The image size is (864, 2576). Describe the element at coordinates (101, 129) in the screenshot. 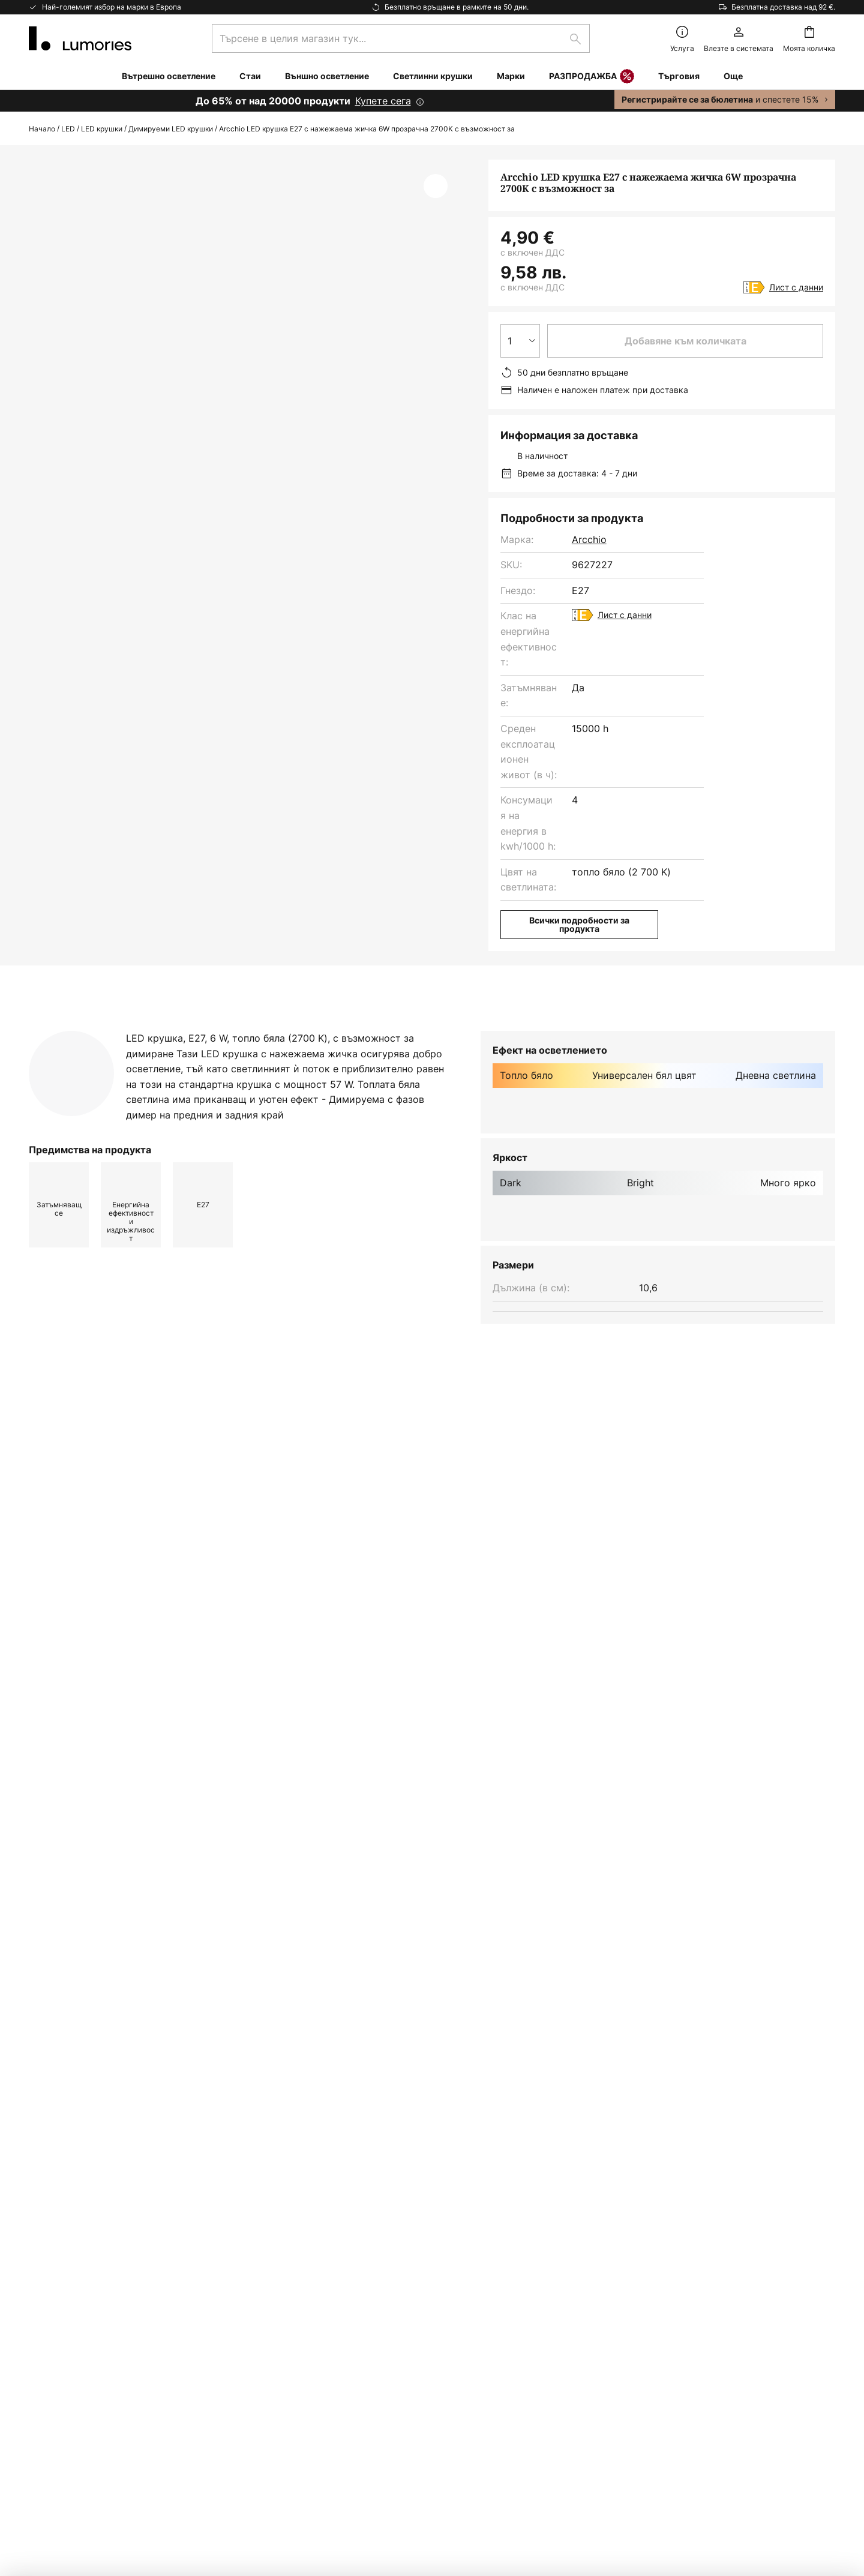

I see `LED крушки` at that location.